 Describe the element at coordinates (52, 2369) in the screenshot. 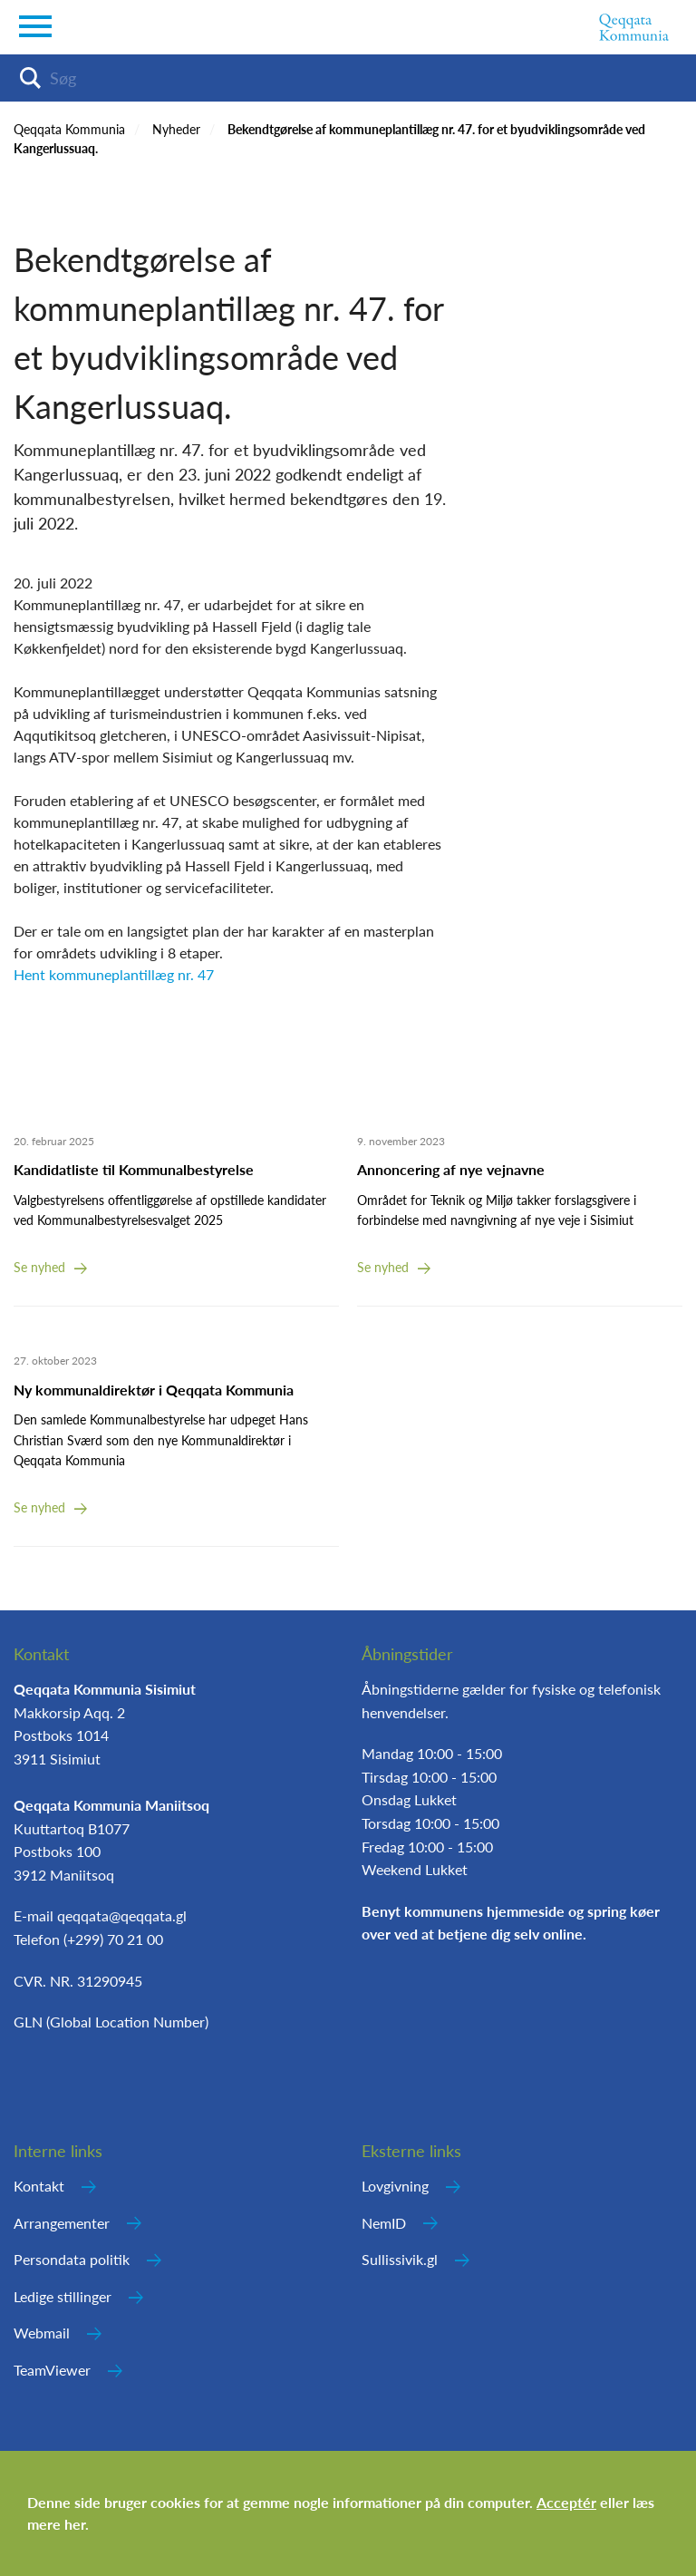

I see `TeamViewer` at that location.